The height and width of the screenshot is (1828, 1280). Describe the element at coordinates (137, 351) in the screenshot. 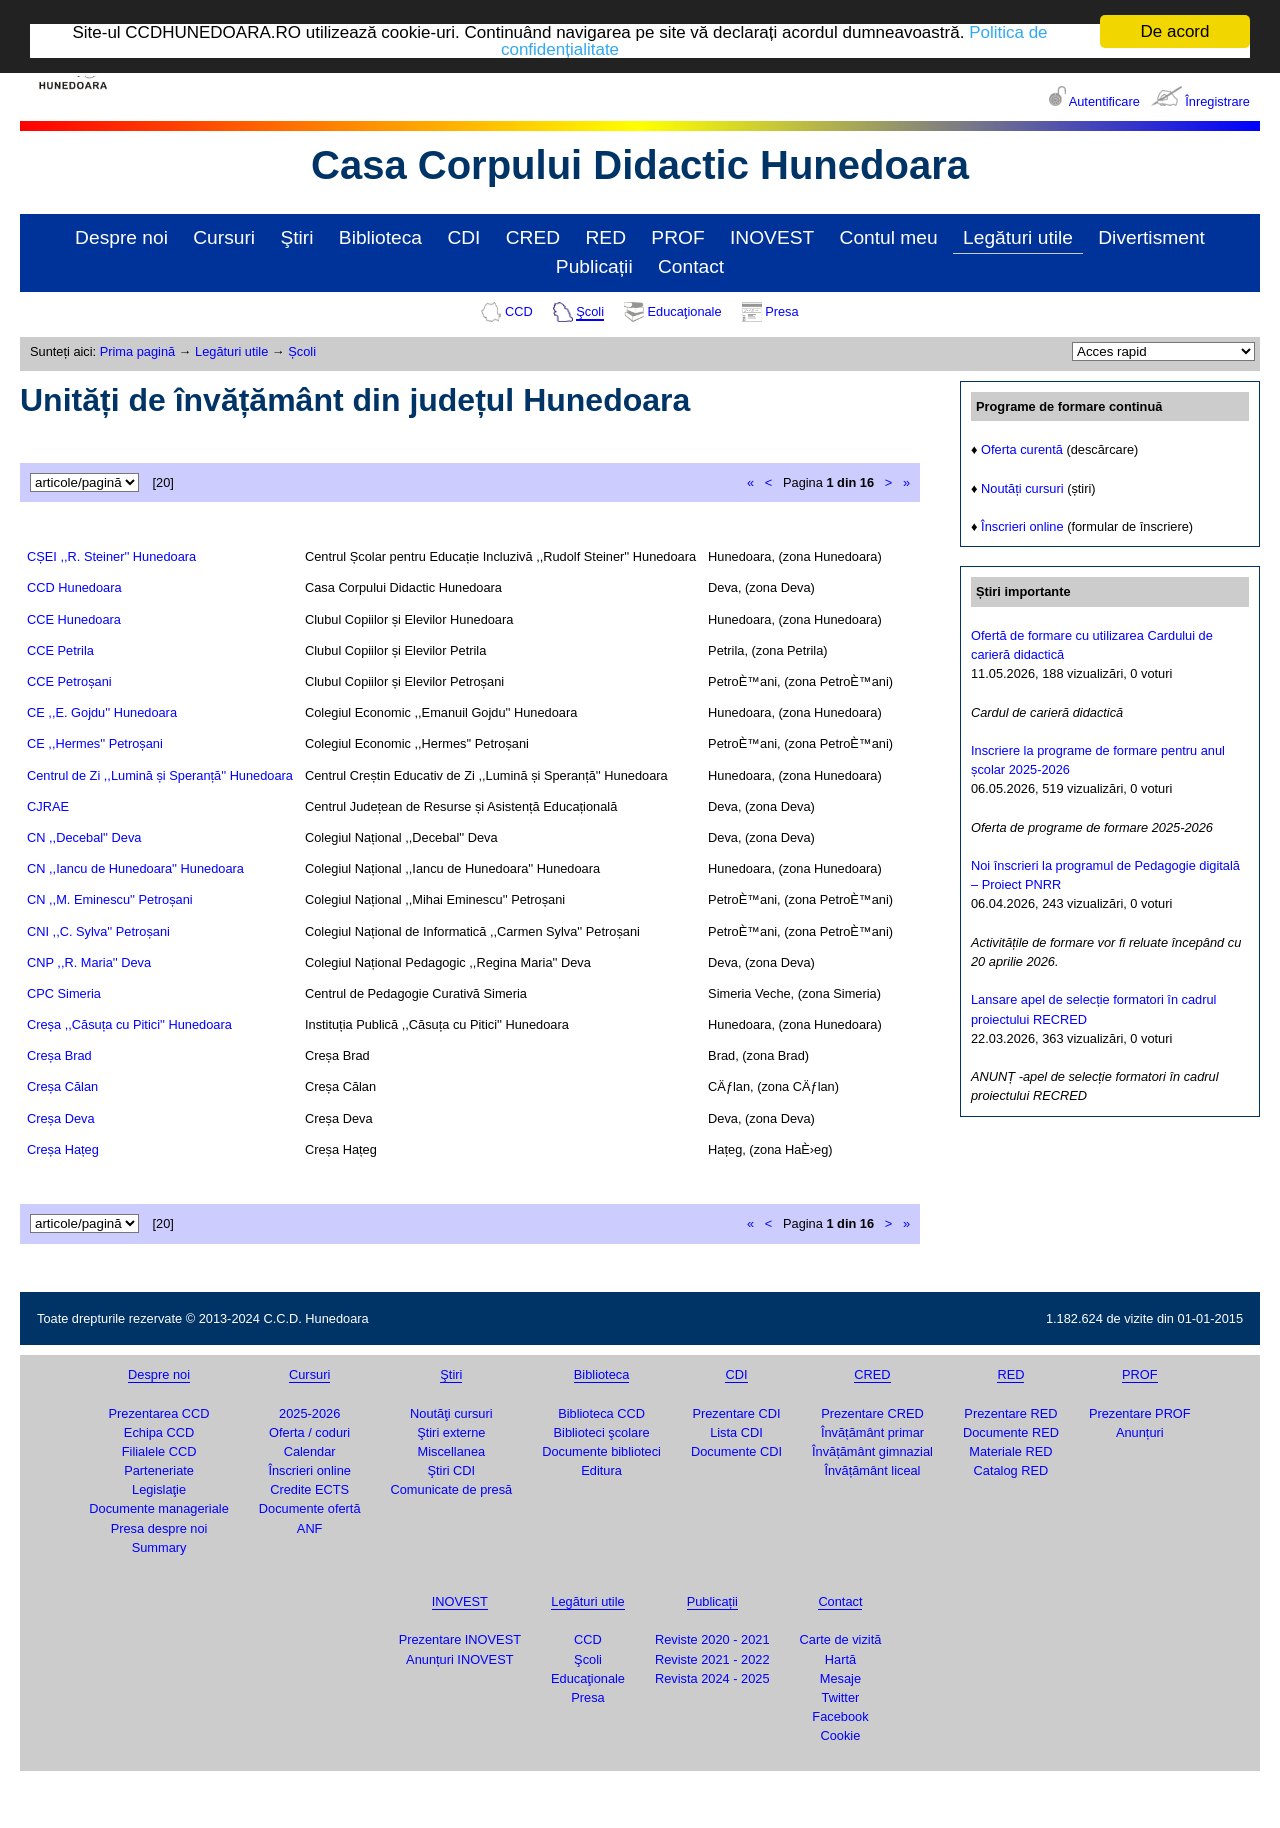

I see `Prima pagină` at that location.